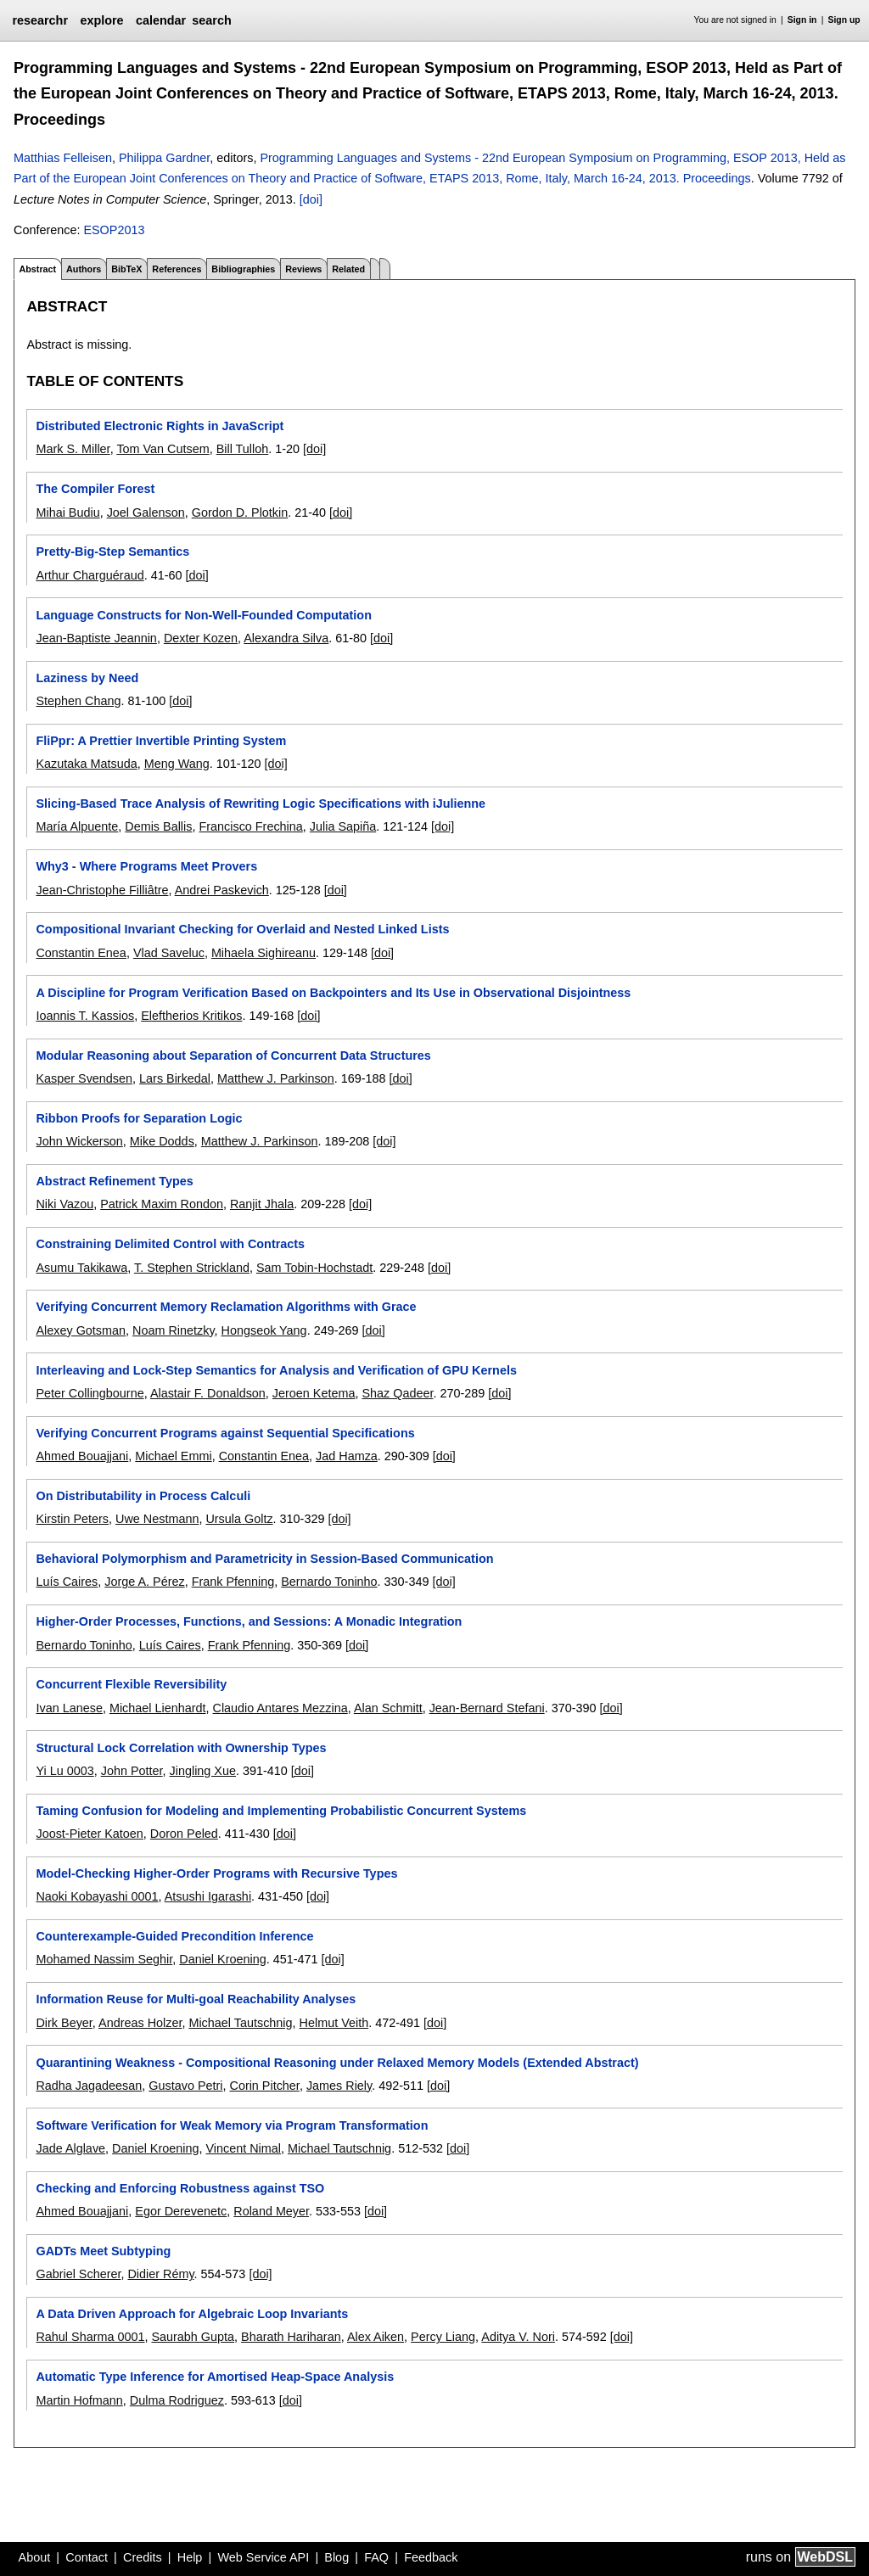 This screenshot has width=869, height=2576. Describe the element at coordinates (161, 1204) in the screenshot. I see `Patrick Maxim Rondon` at that location.